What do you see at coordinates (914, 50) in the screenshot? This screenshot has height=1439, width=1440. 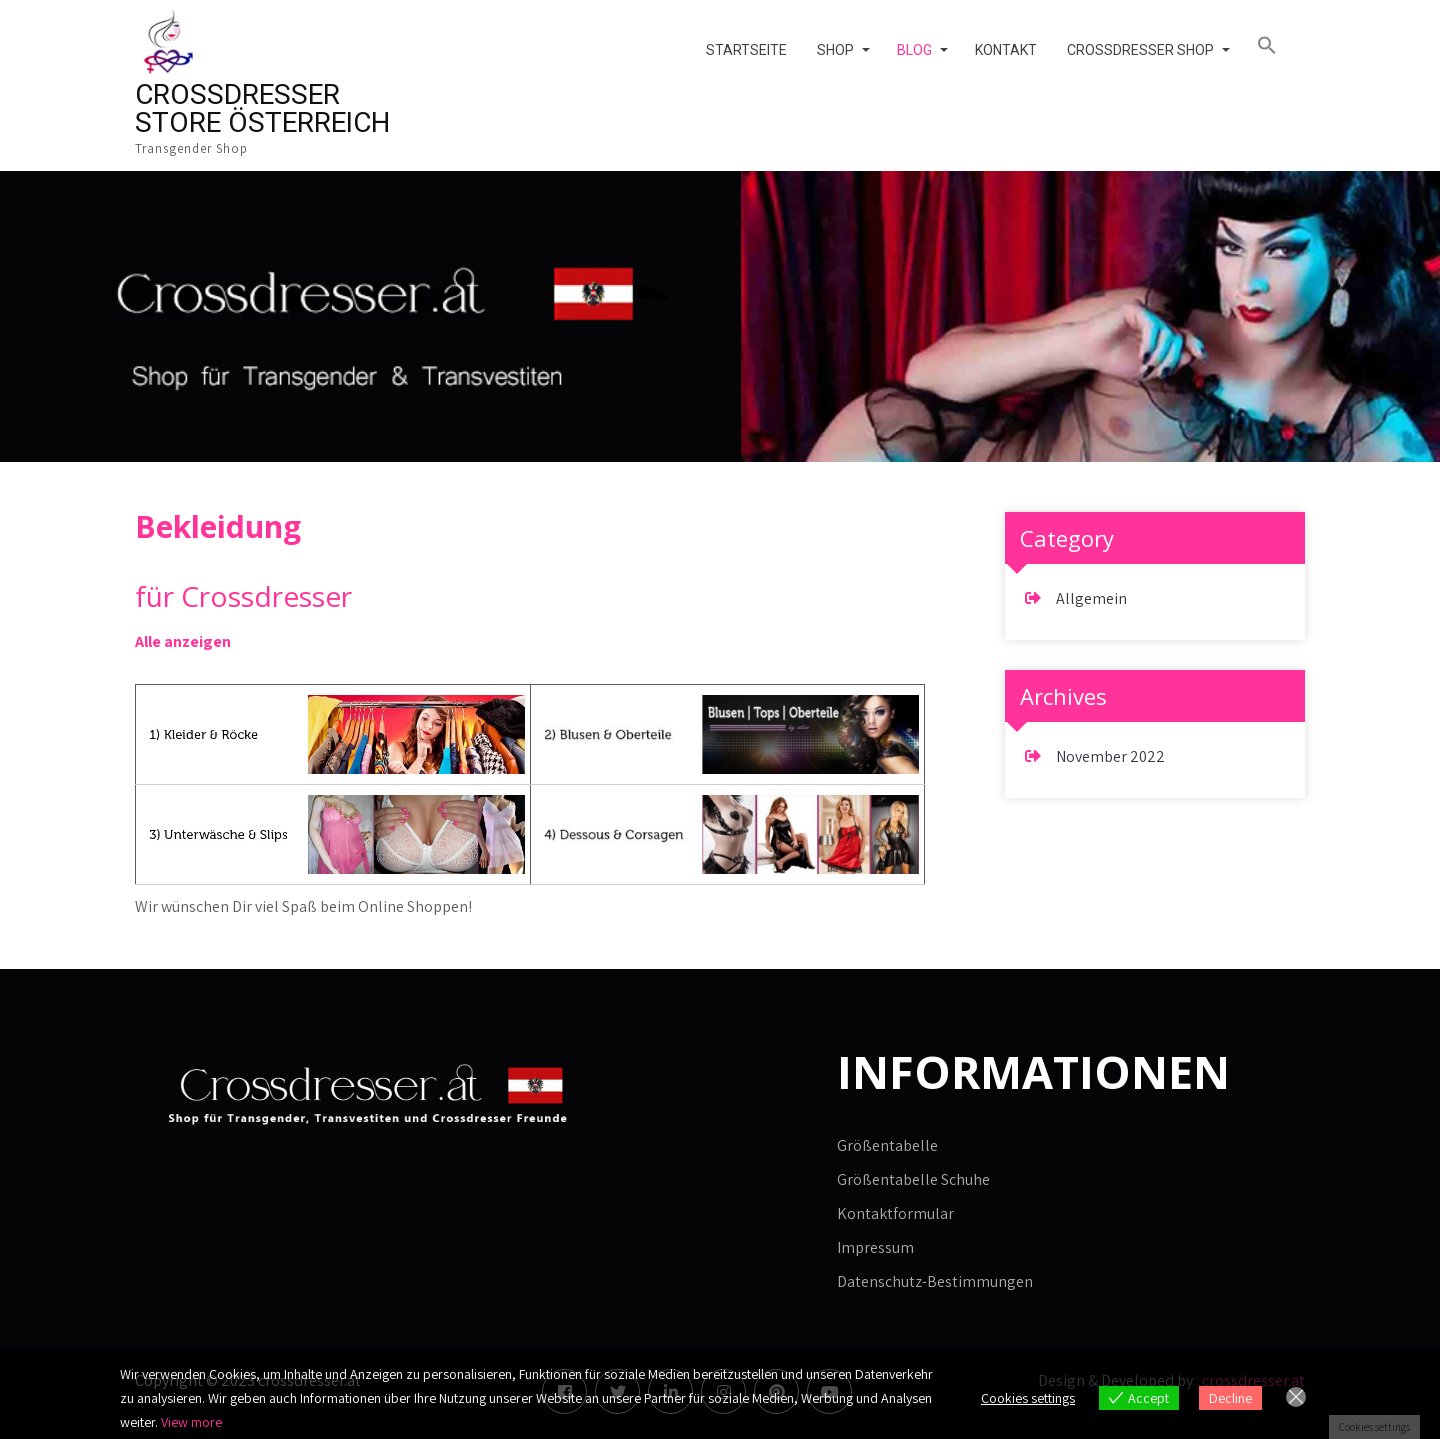 I see `Blog` at bounding box center [914, 50].